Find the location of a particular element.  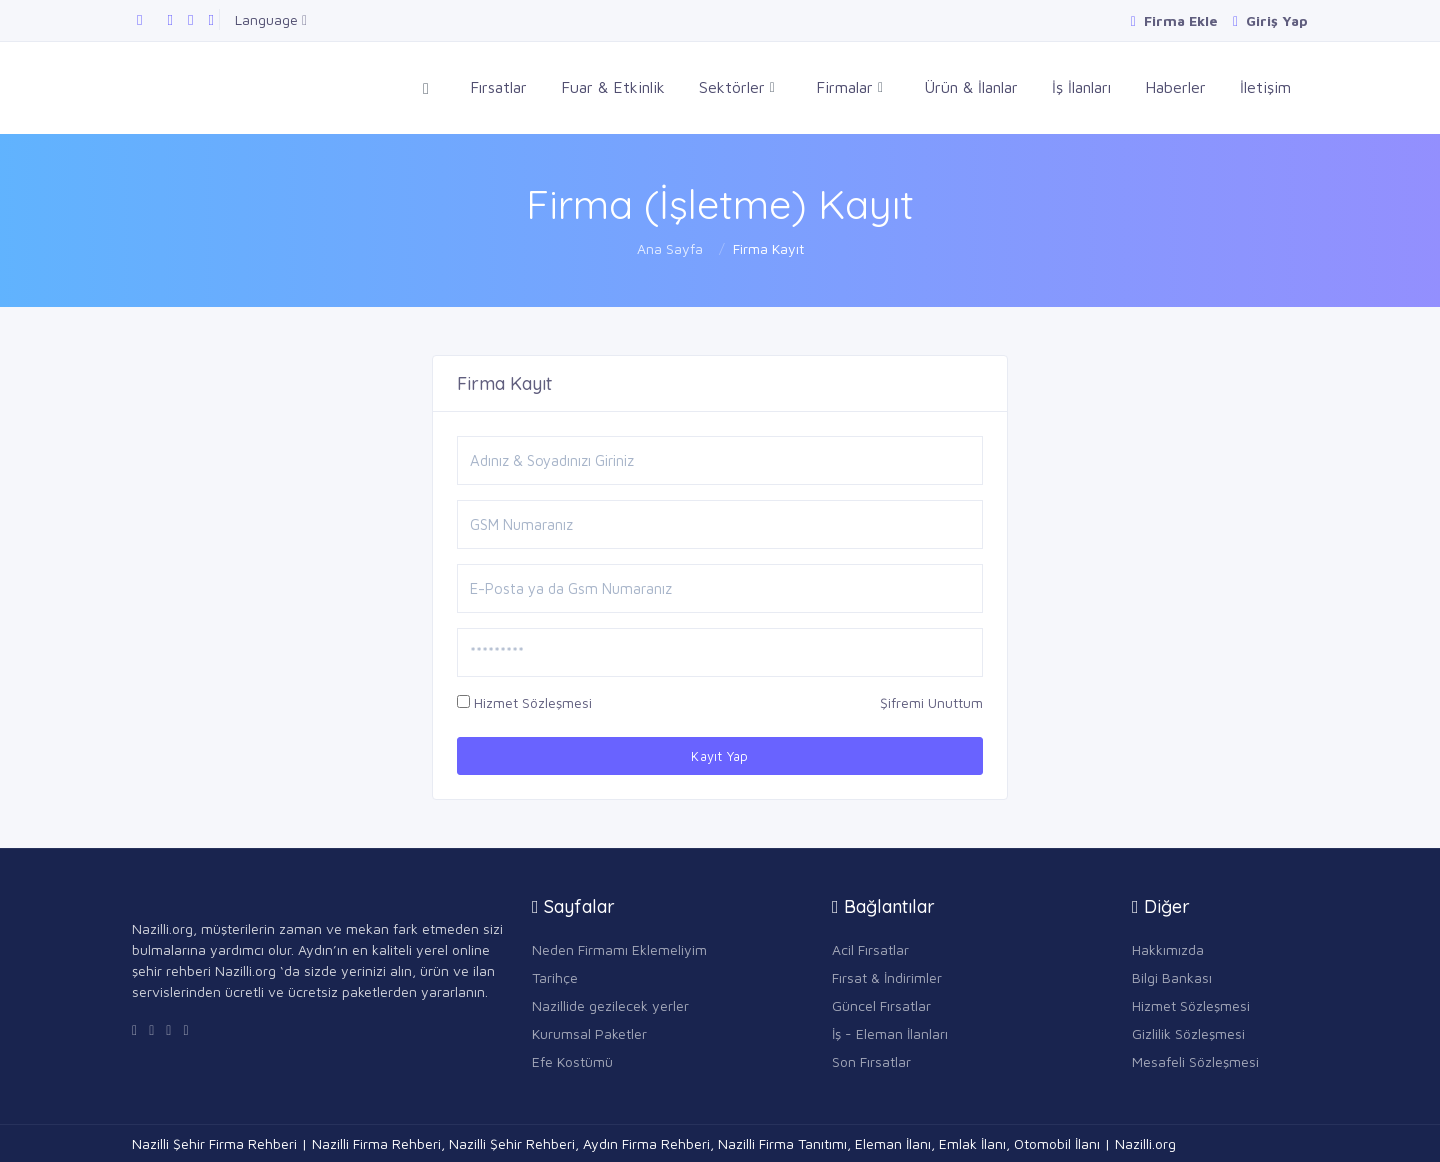

Mesafeli Sözleşmesi is located at coordinates (1195, 1061).